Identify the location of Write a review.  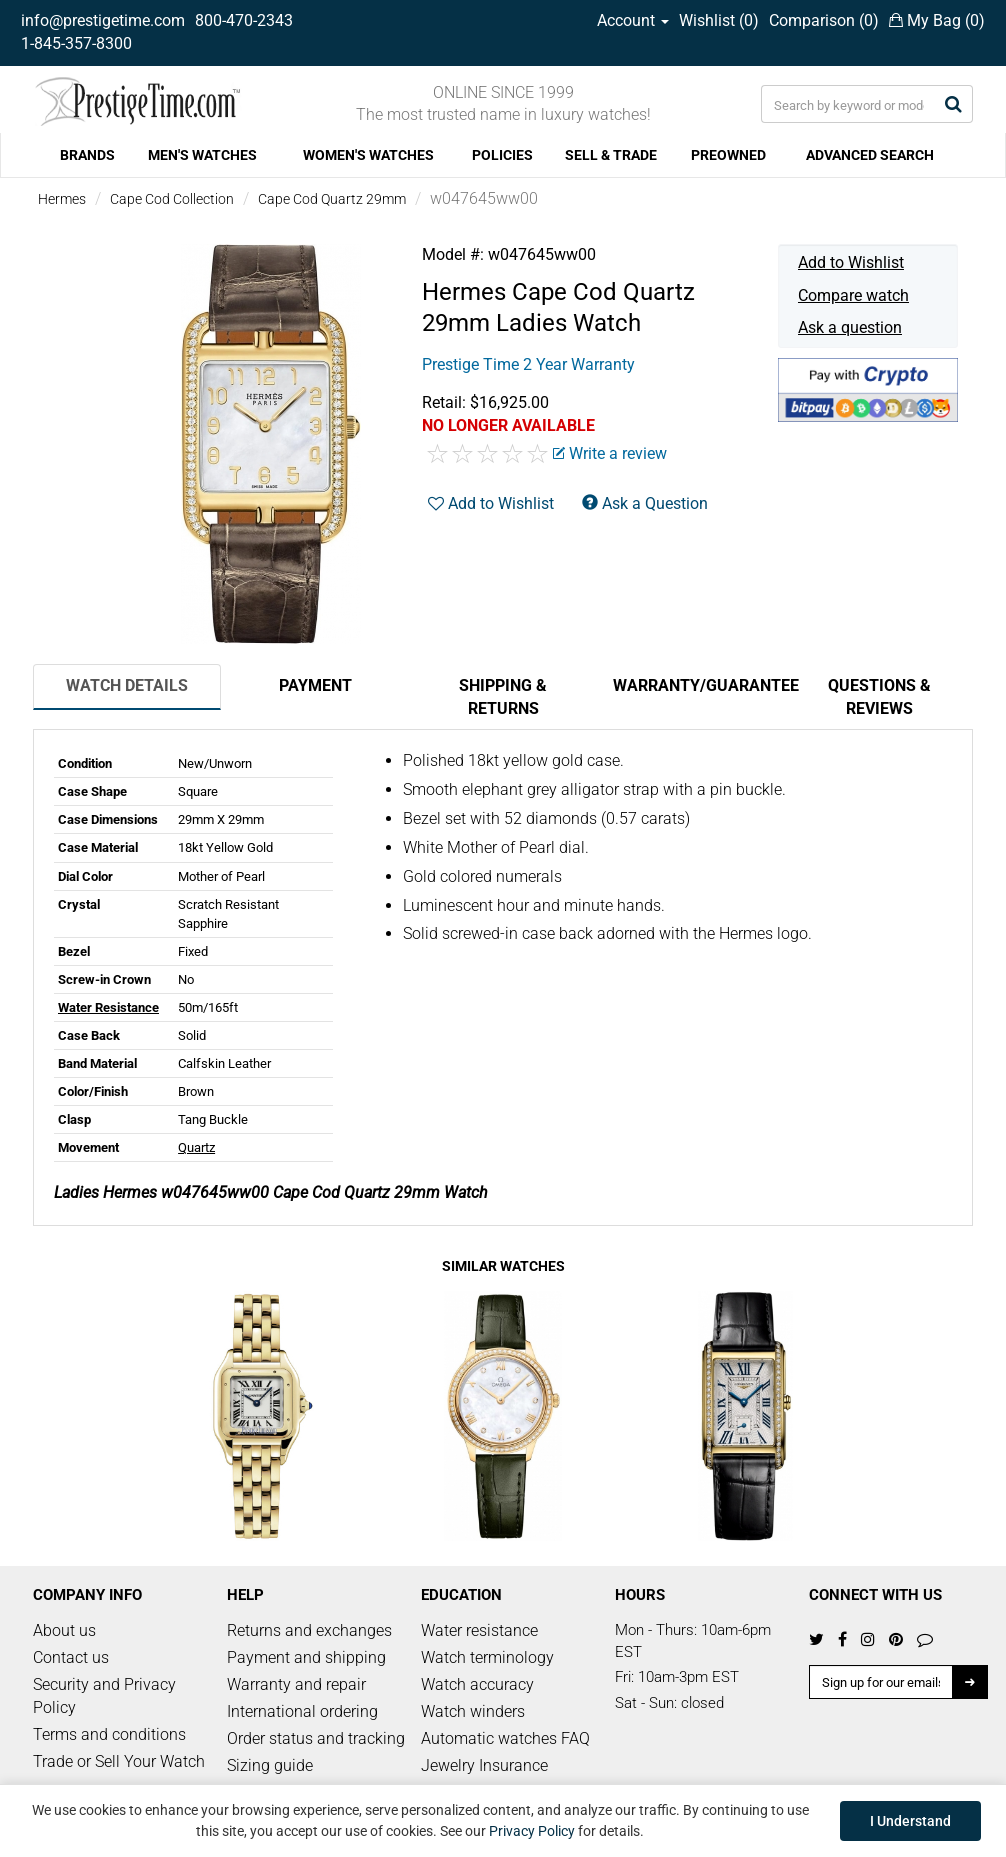
(610, 453).